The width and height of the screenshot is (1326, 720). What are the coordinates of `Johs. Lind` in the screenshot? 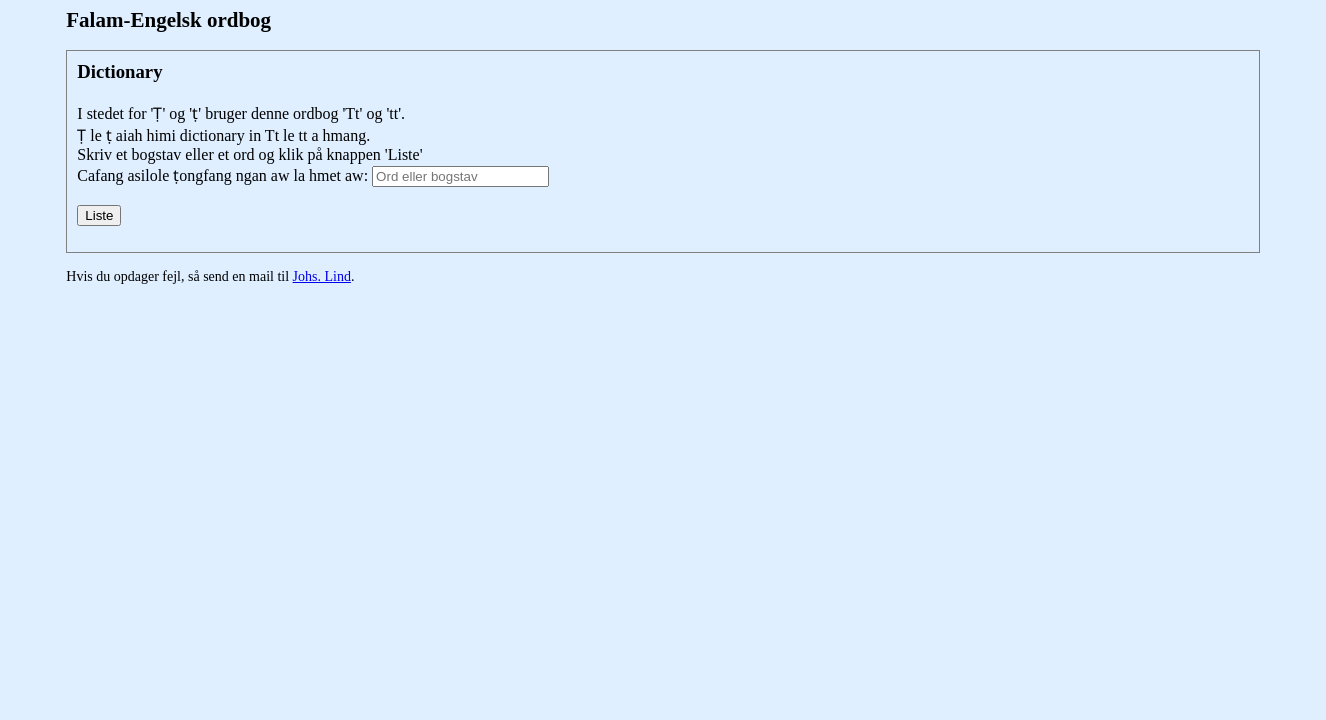 It's located at (322, 276).